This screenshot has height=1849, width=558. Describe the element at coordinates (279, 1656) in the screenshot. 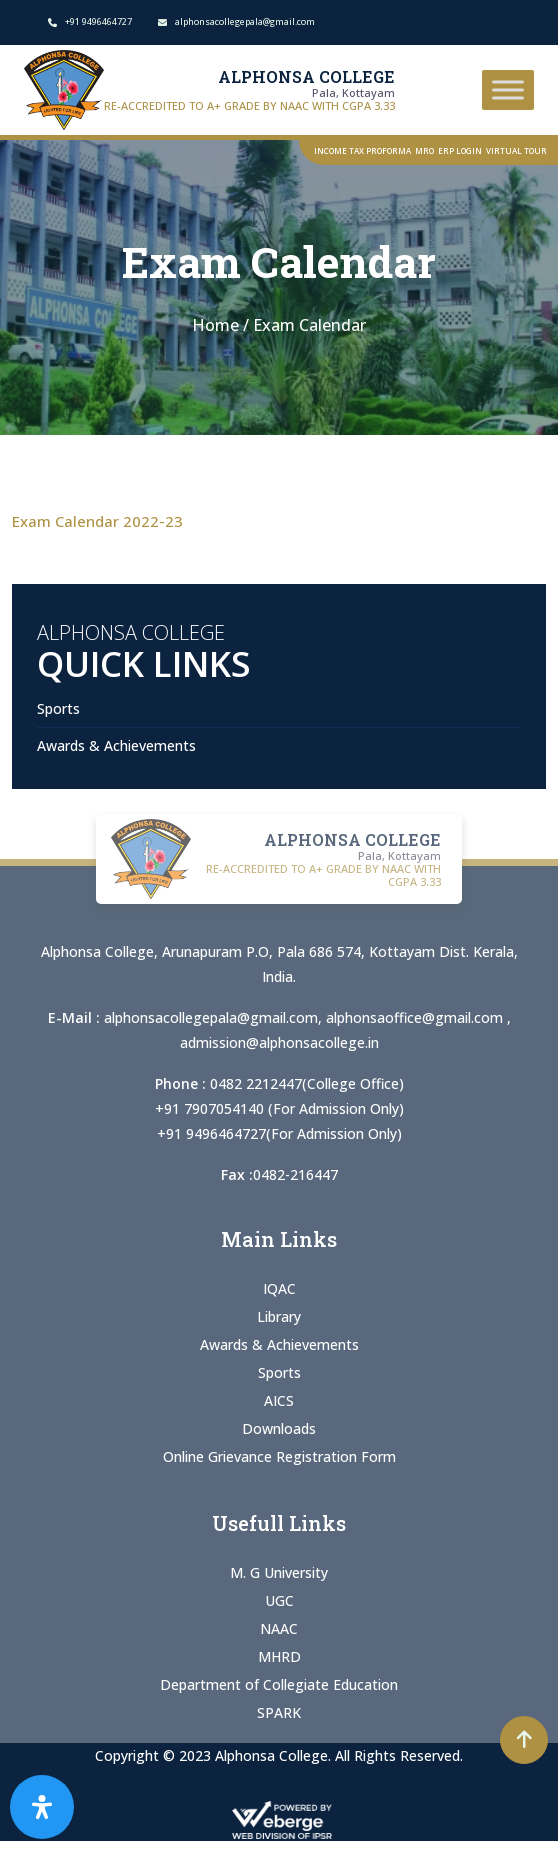

I see `MHRD` at that location.